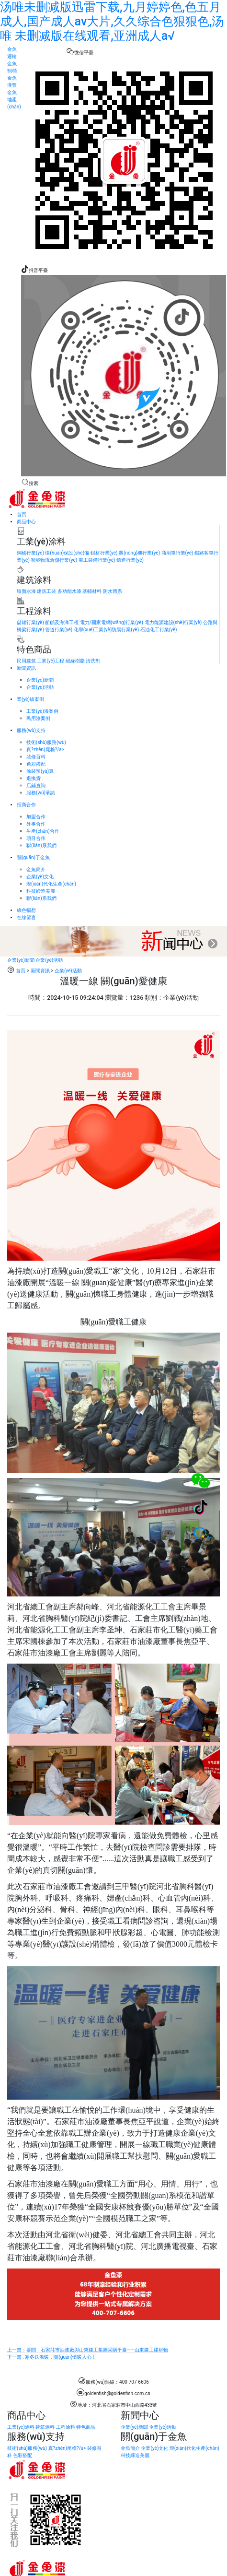  Describe the element at coordinates (33, 857) in the screenshot. I see `關(guān)于金魚` at that location.